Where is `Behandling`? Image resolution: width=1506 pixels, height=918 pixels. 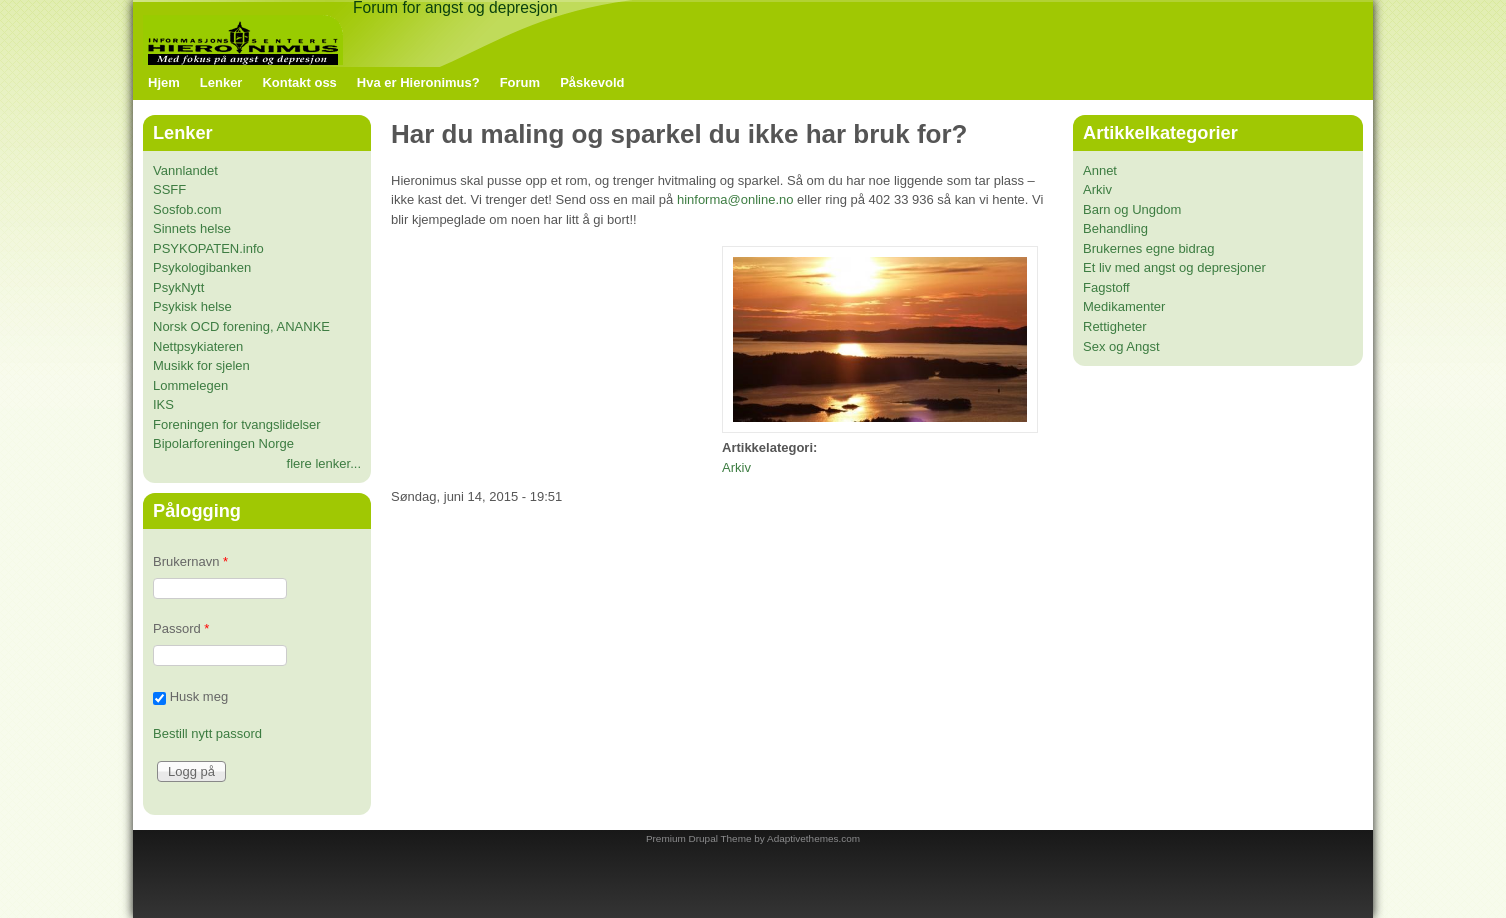
Behandling is located at coordinates (1115, 228).